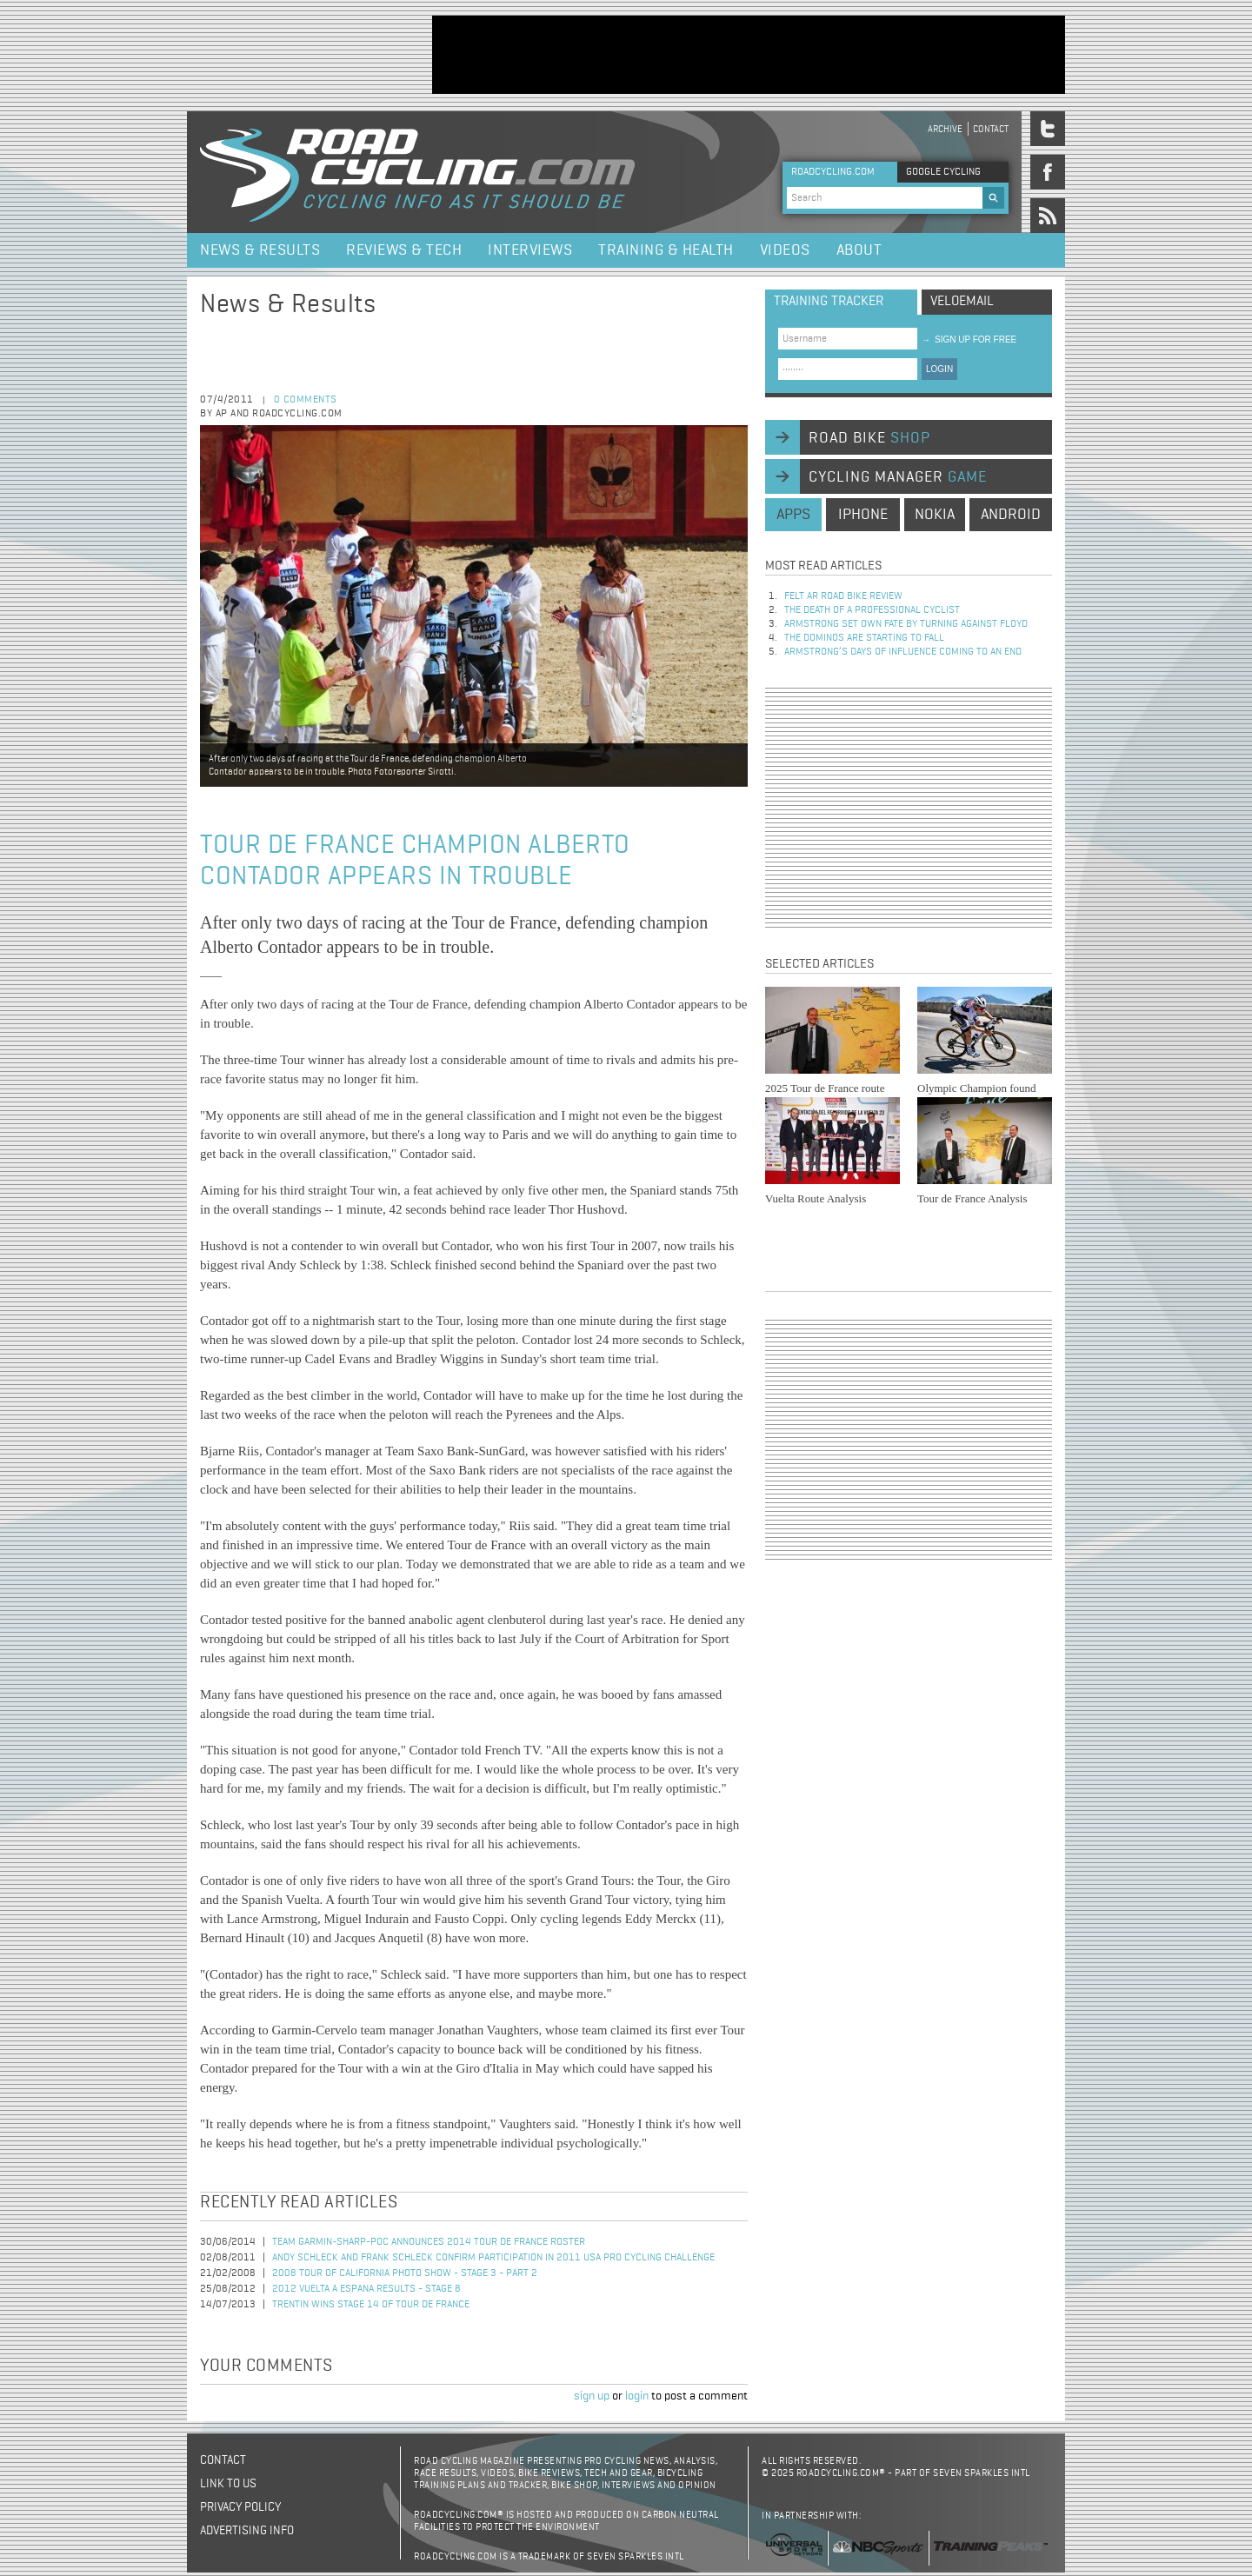  Describe the element at coordinates (428, 2242) in the screenshot. I see `Team Garmin-Sharp-POC Announces 2014 Tour de France Roster` at that location.